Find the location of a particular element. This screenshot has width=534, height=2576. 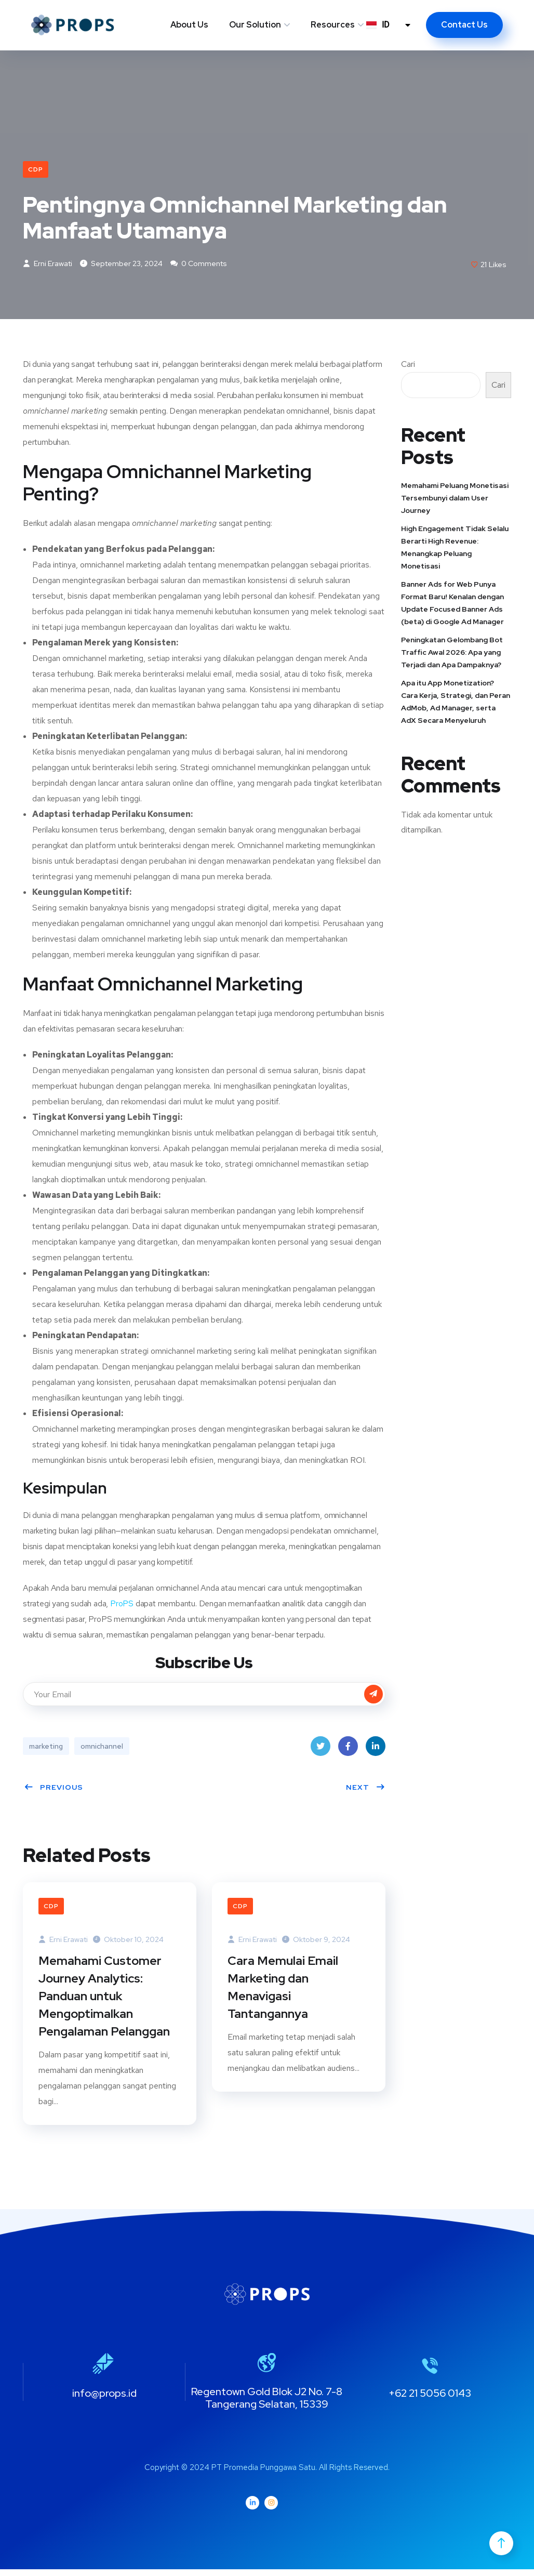

Memahami Peluang Monetisasi Tersembunyi dalam User Journey is located at coordinates (455, 499).